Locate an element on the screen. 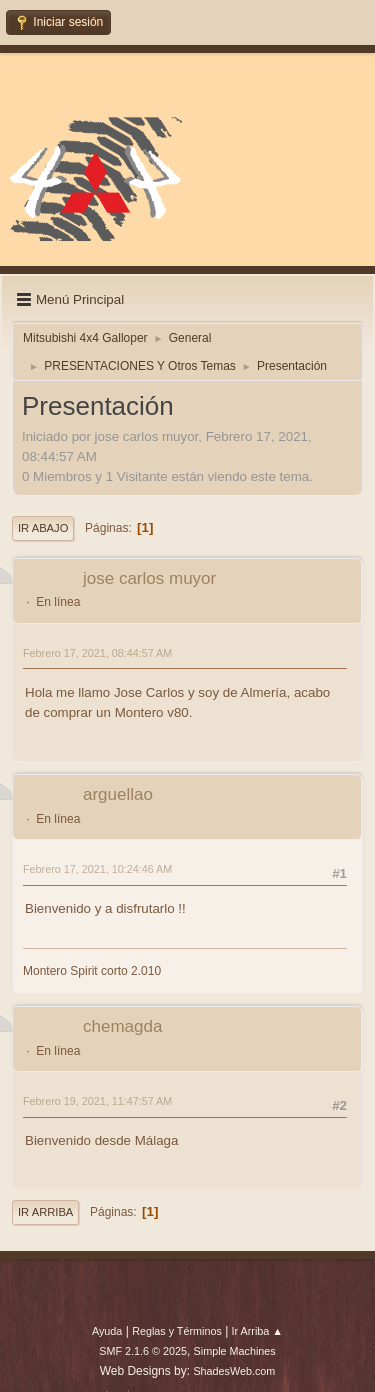 This screenshot has width=375, height=1392. ShadesWeb.com is located at coordinates (234, 1371).